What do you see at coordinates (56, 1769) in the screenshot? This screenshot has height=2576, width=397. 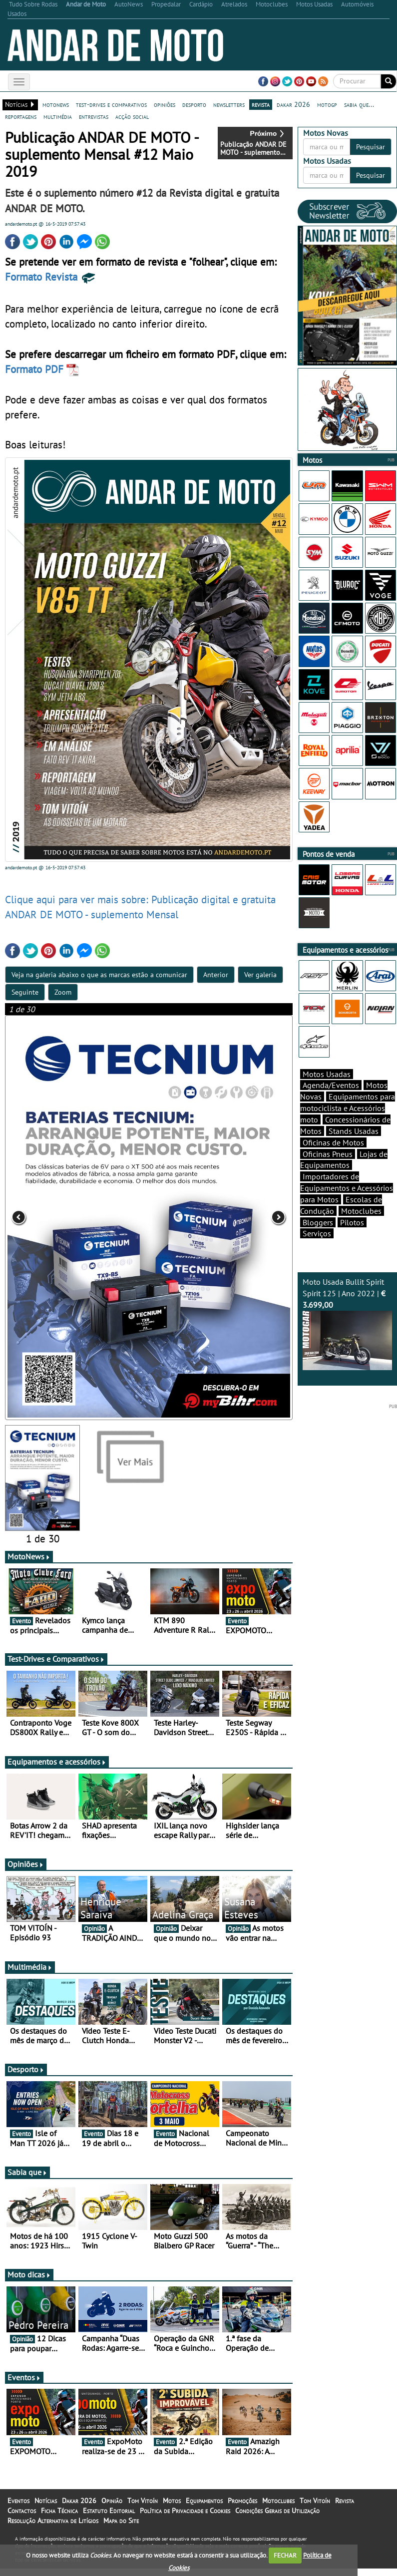 I see `Equipamentos e acessórios` at bounding box center [56, 1769].